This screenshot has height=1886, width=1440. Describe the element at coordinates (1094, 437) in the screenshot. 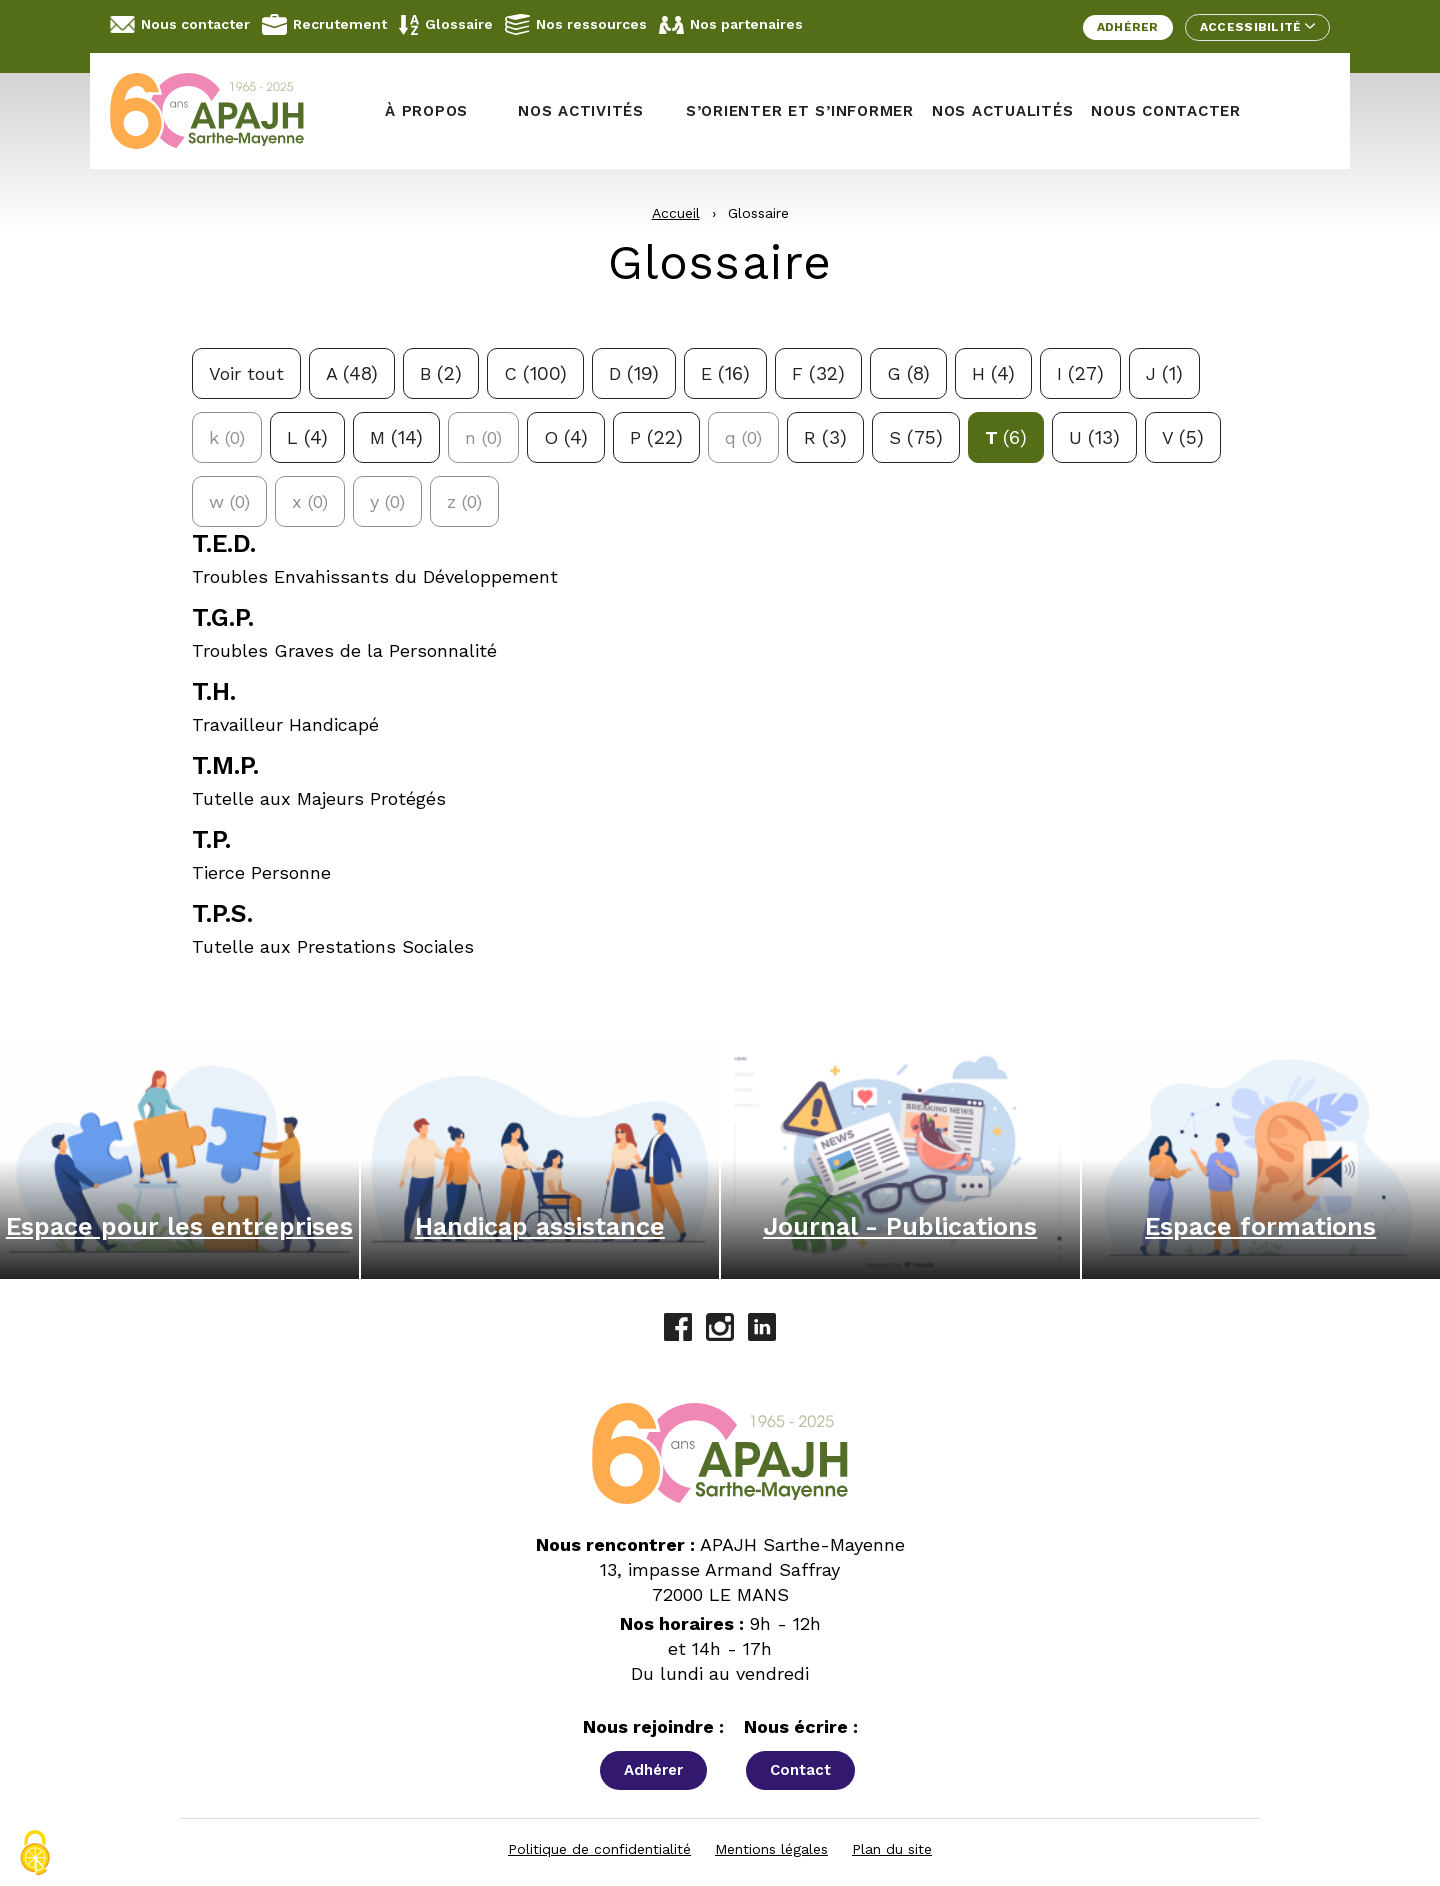

I see `u [Filtrer avec la lettre u: 13 réponses possibles]` at that location.